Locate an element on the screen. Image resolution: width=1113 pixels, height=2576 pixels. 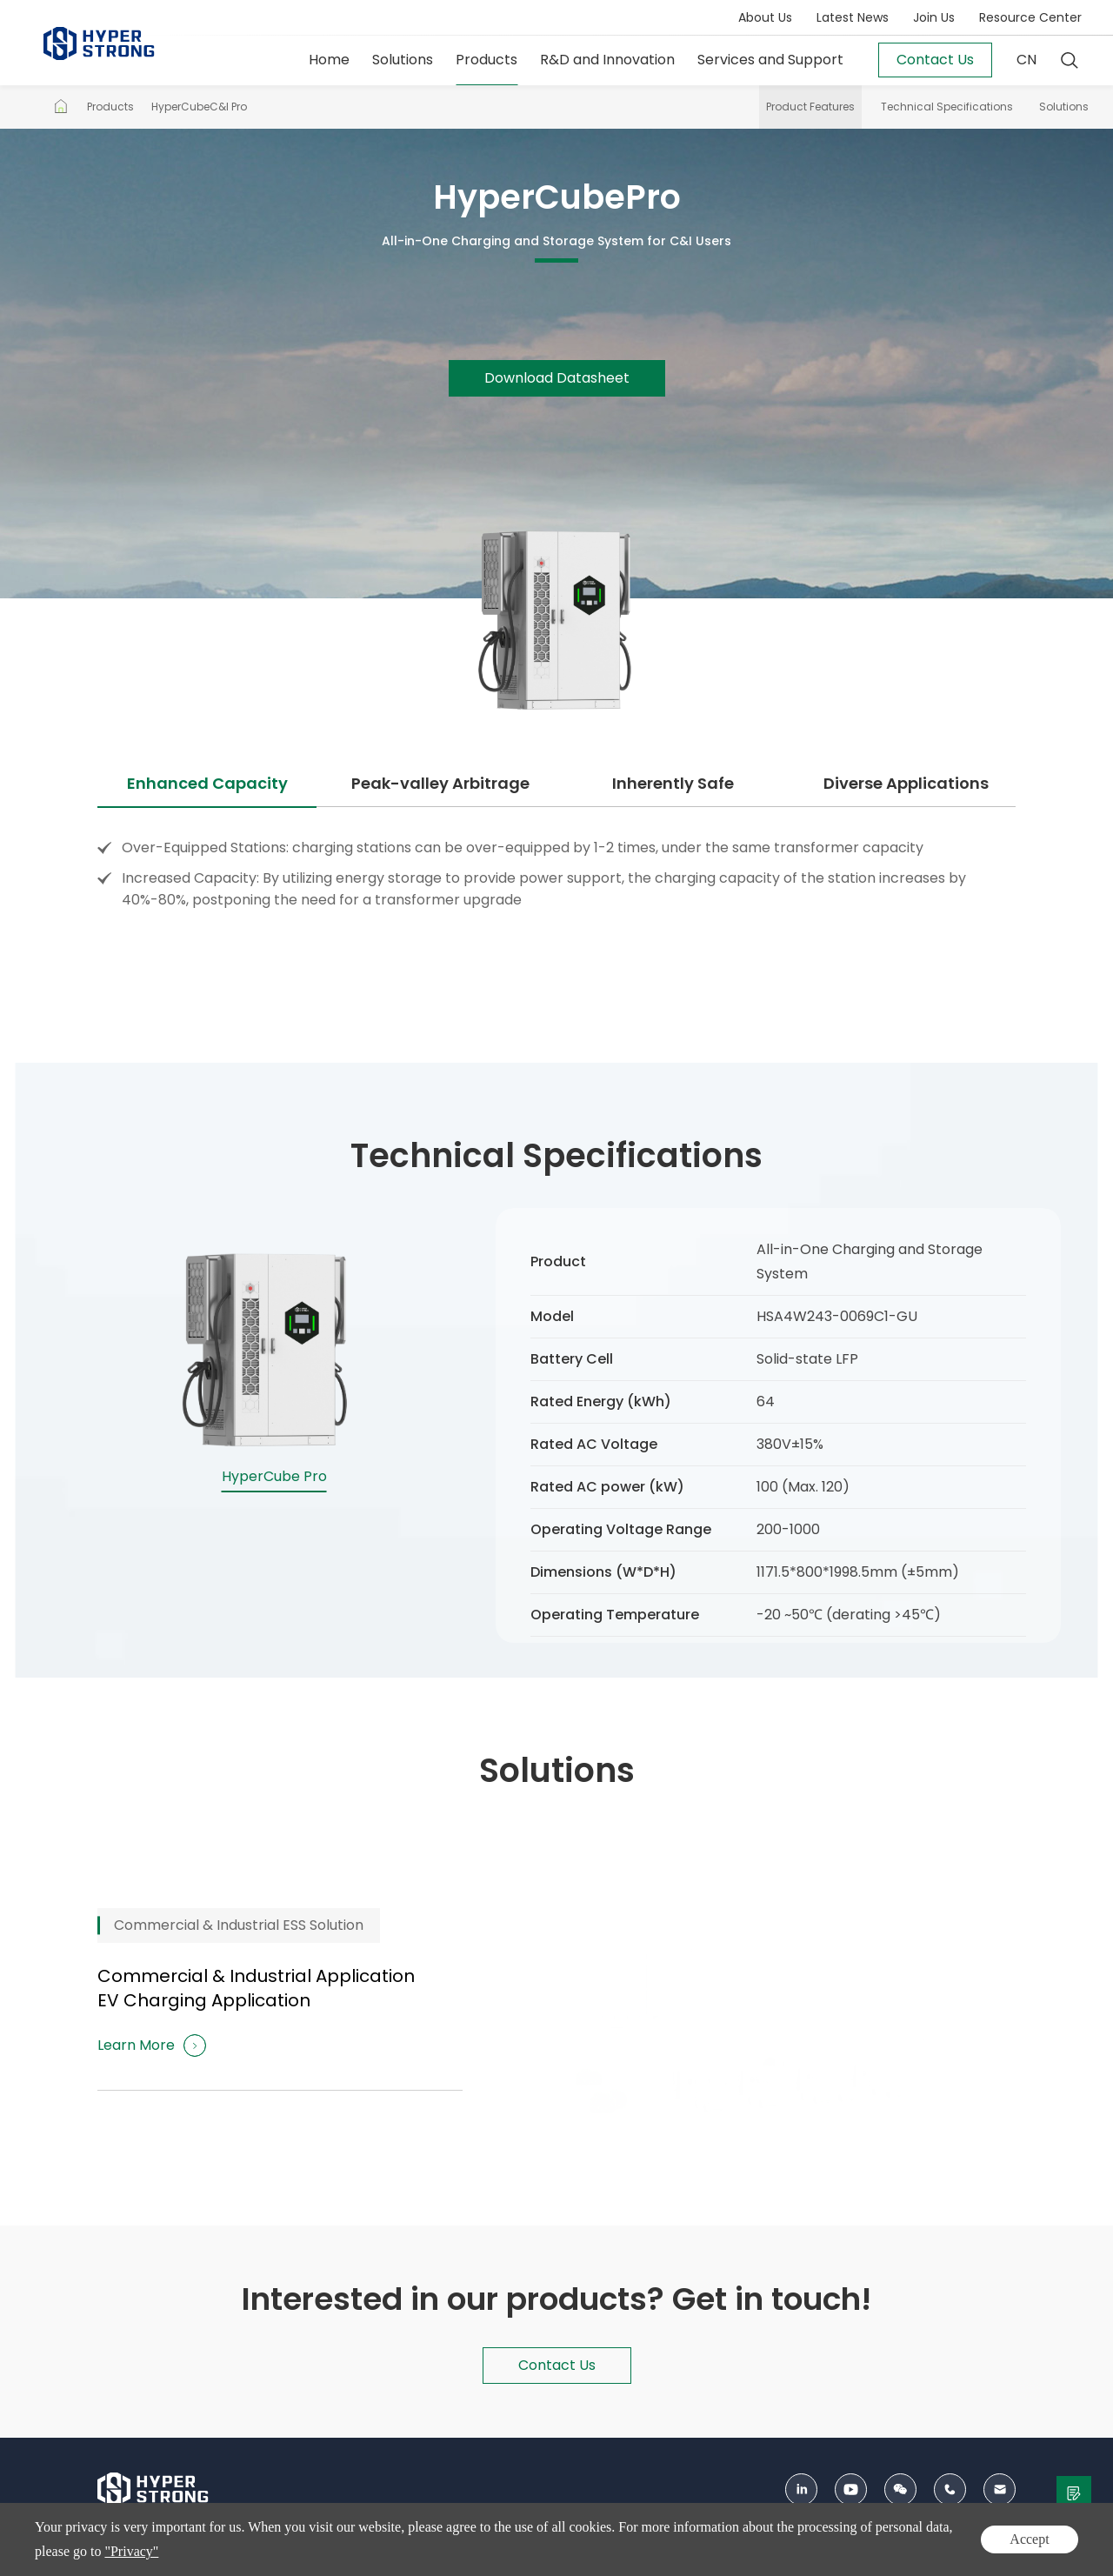
ICP：12003093号 is located at coordinates (460, 2553).